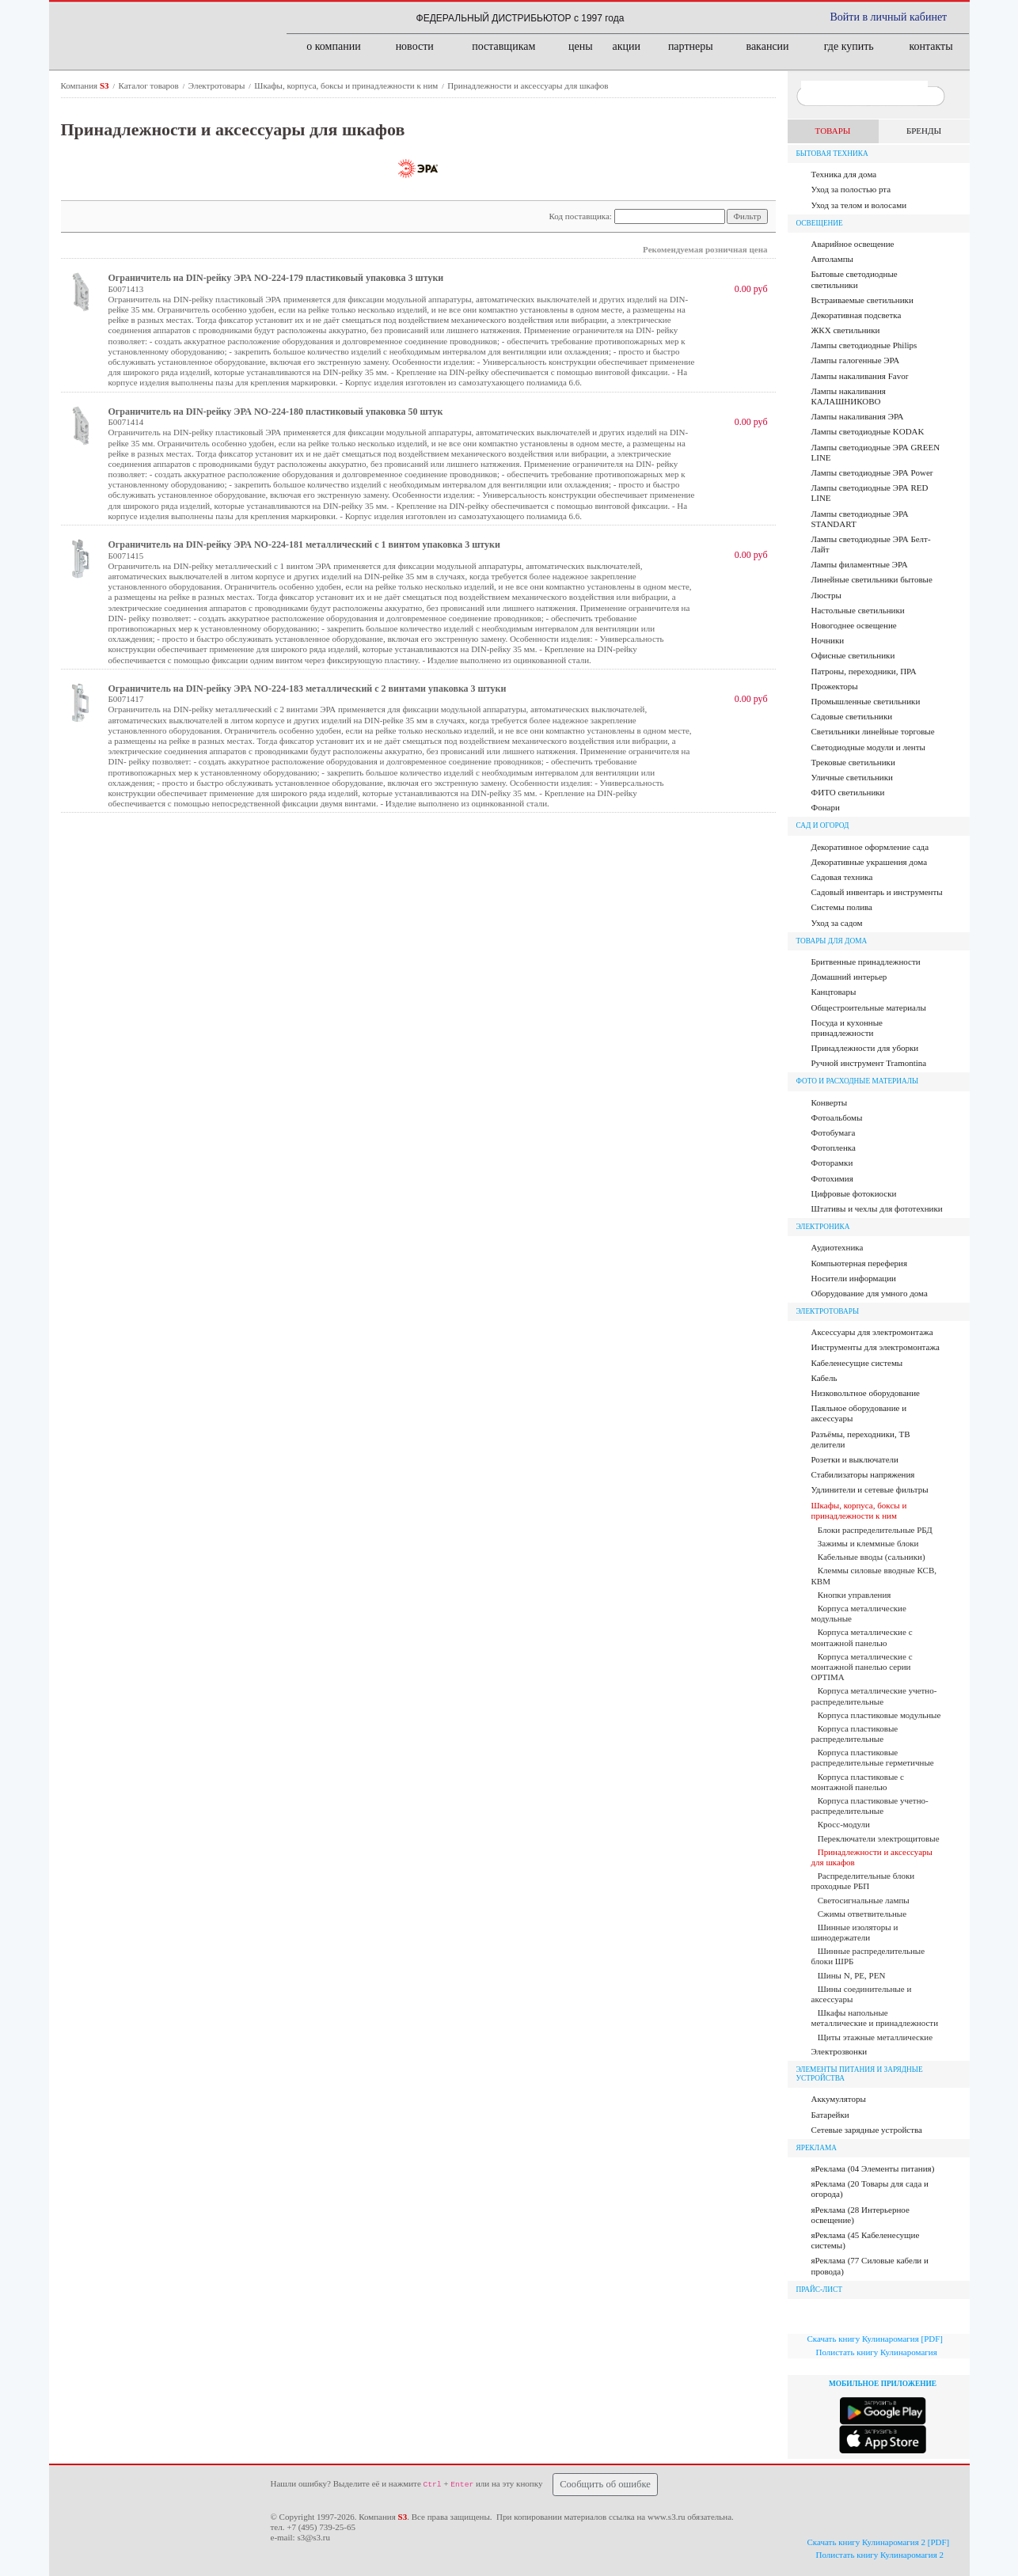 The image size is (1018, 2576). What do you see at coordinates (816, 2148) in the screenshot?
I see `яРЕКЛАМА` at bounding box center [816, 2148].